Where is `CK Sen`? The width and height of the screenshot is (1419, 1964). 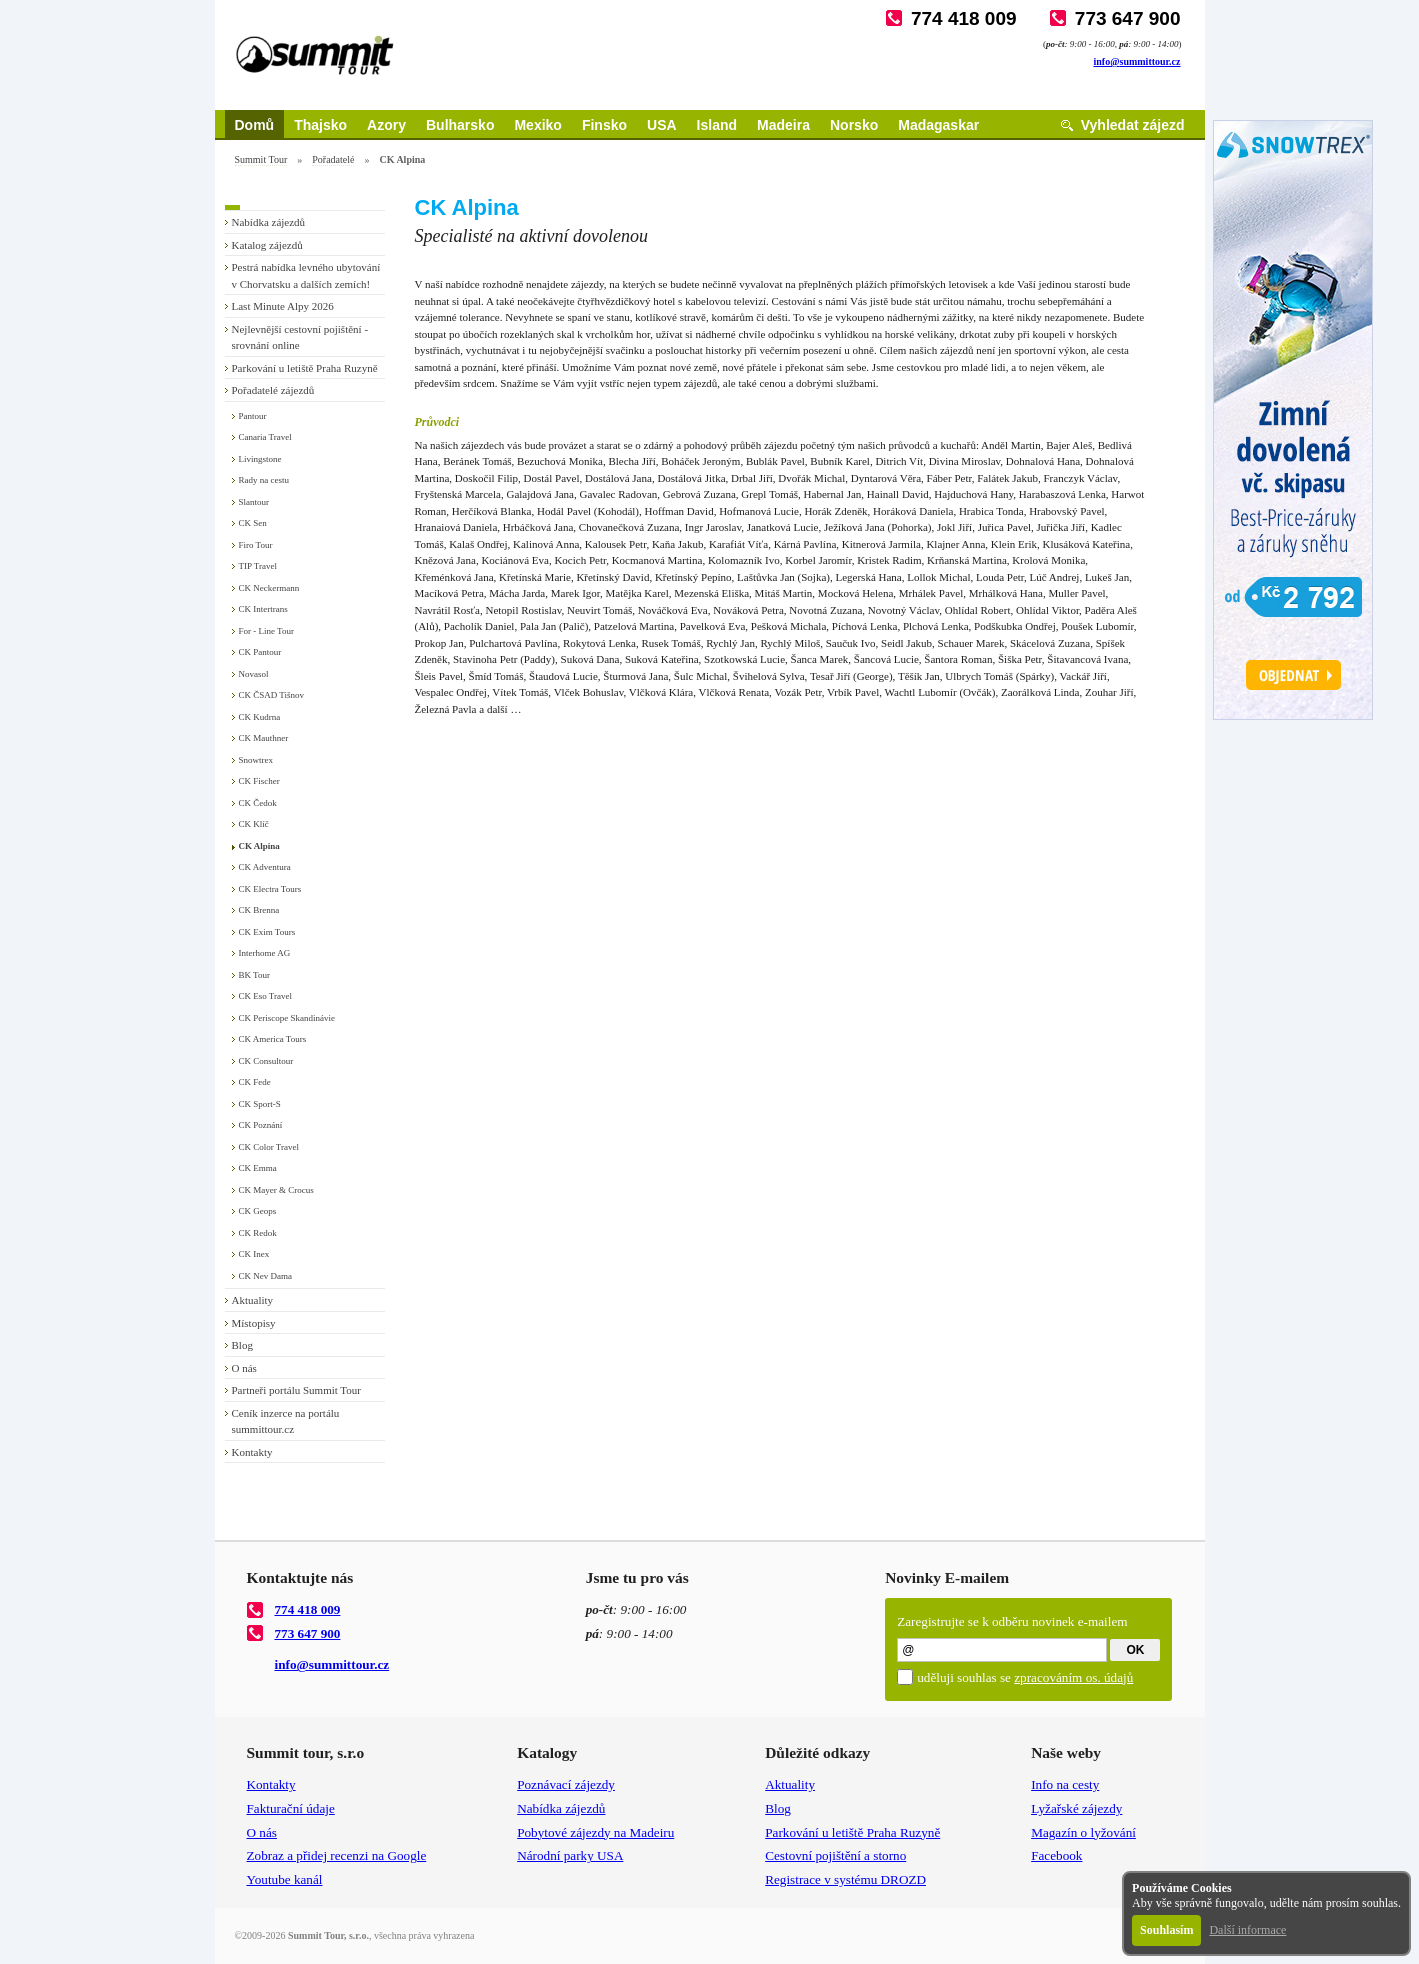
CK Sen is located at coordinates (253, 523).